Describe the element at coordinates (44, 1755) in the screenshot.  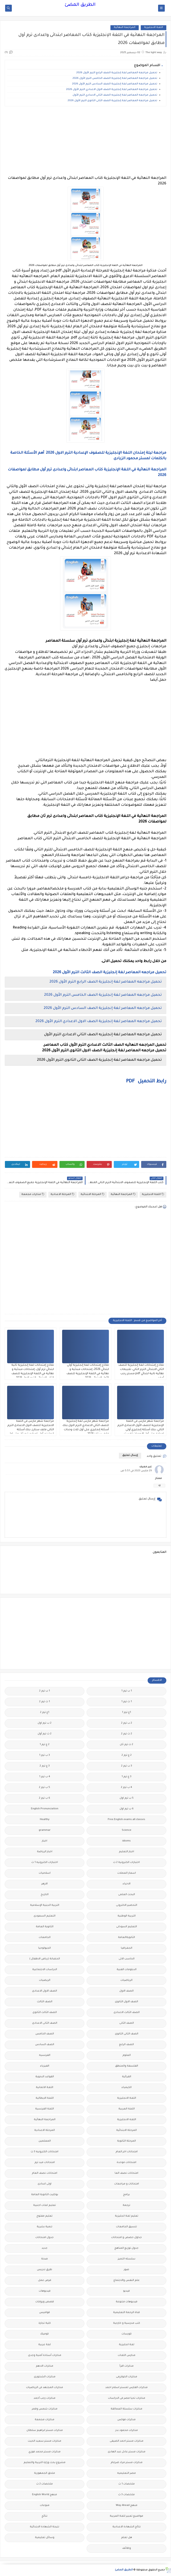
I see `3 ب ترم 1` at that location.